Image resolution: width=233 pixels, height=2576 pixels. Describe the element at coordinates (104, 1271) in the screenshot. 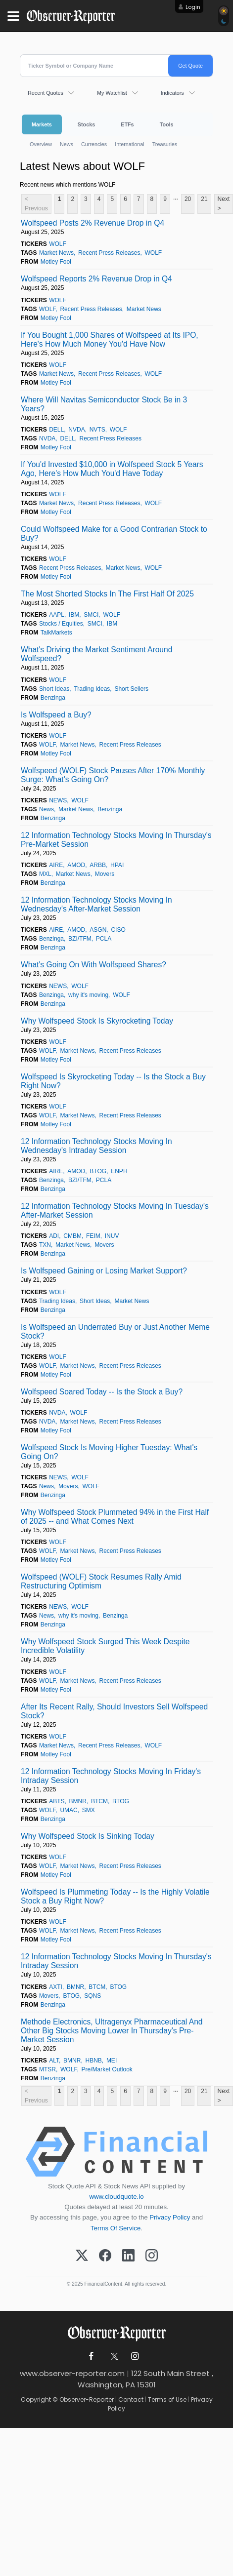

I see `Is Wolfspeed Gaining or Losing Market Support?` at that location.